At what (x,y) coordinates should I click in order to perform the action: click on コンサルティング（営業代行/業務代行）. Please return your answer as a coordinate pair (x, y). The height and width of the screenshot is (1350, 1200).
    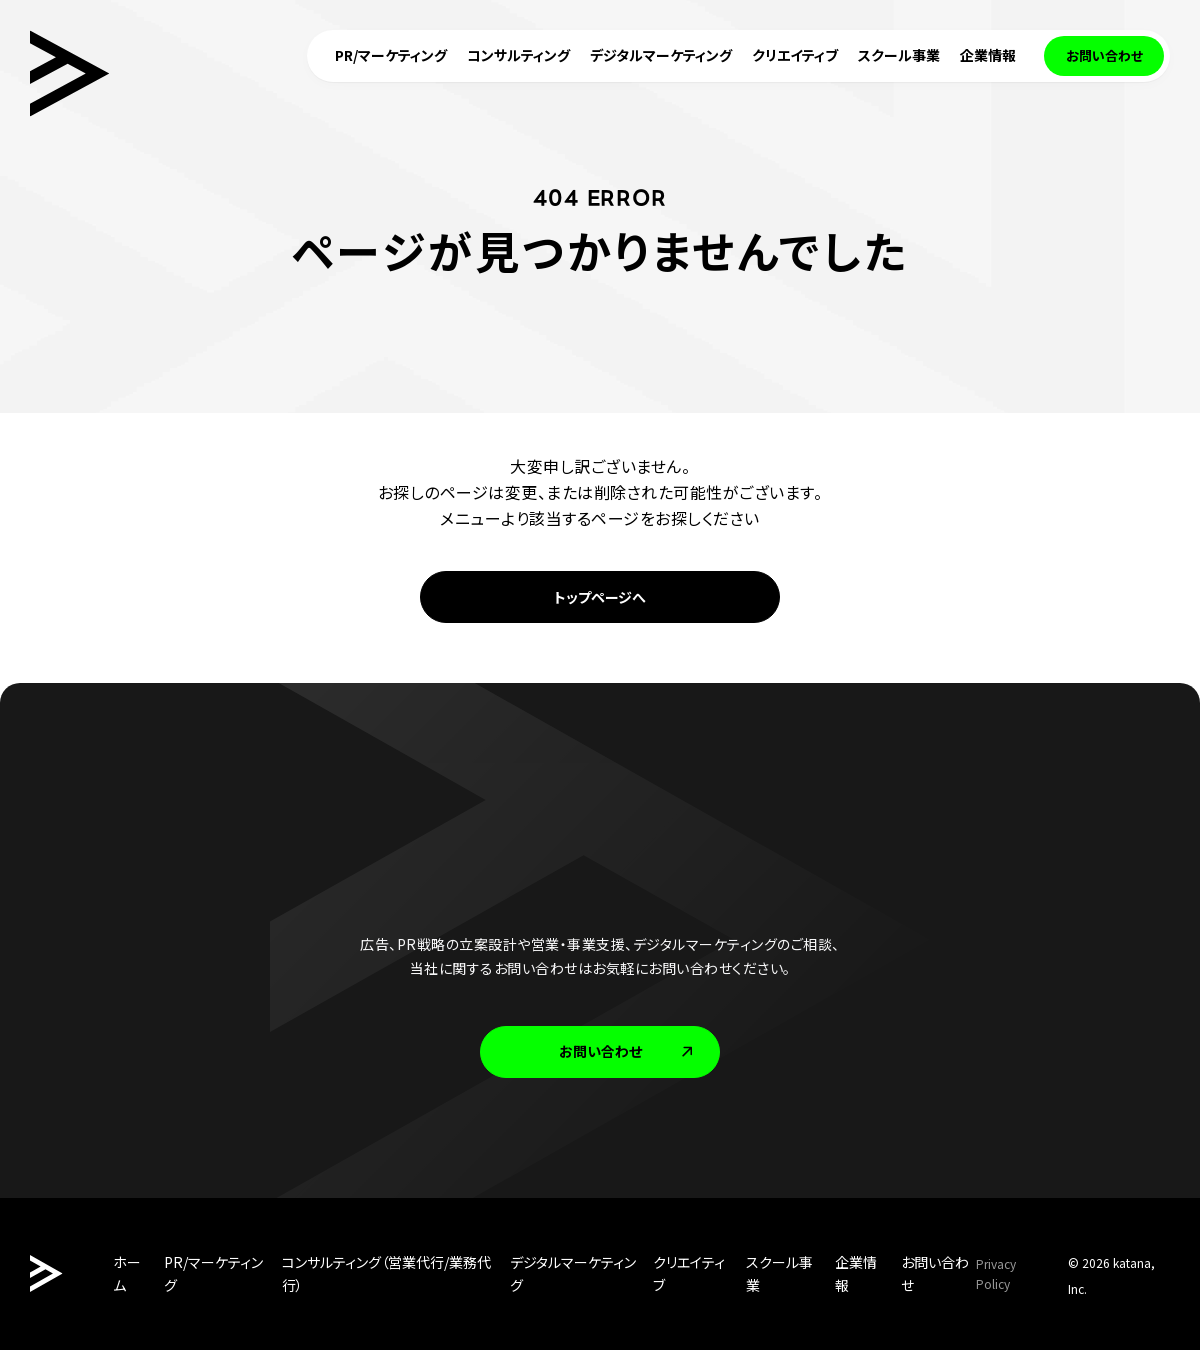
    Looking at the image, I should click on (386, 1273).